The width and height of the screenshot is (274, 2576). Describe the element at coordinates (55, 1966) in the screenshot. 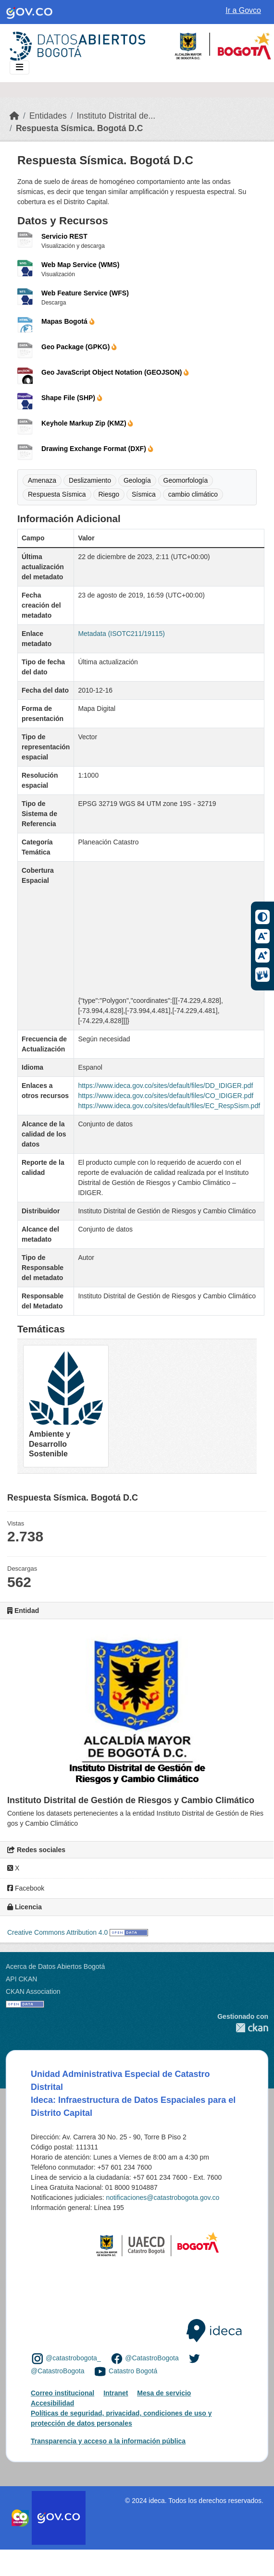

I see `Acerca de Datos Abiertos Bogotá` at that location.